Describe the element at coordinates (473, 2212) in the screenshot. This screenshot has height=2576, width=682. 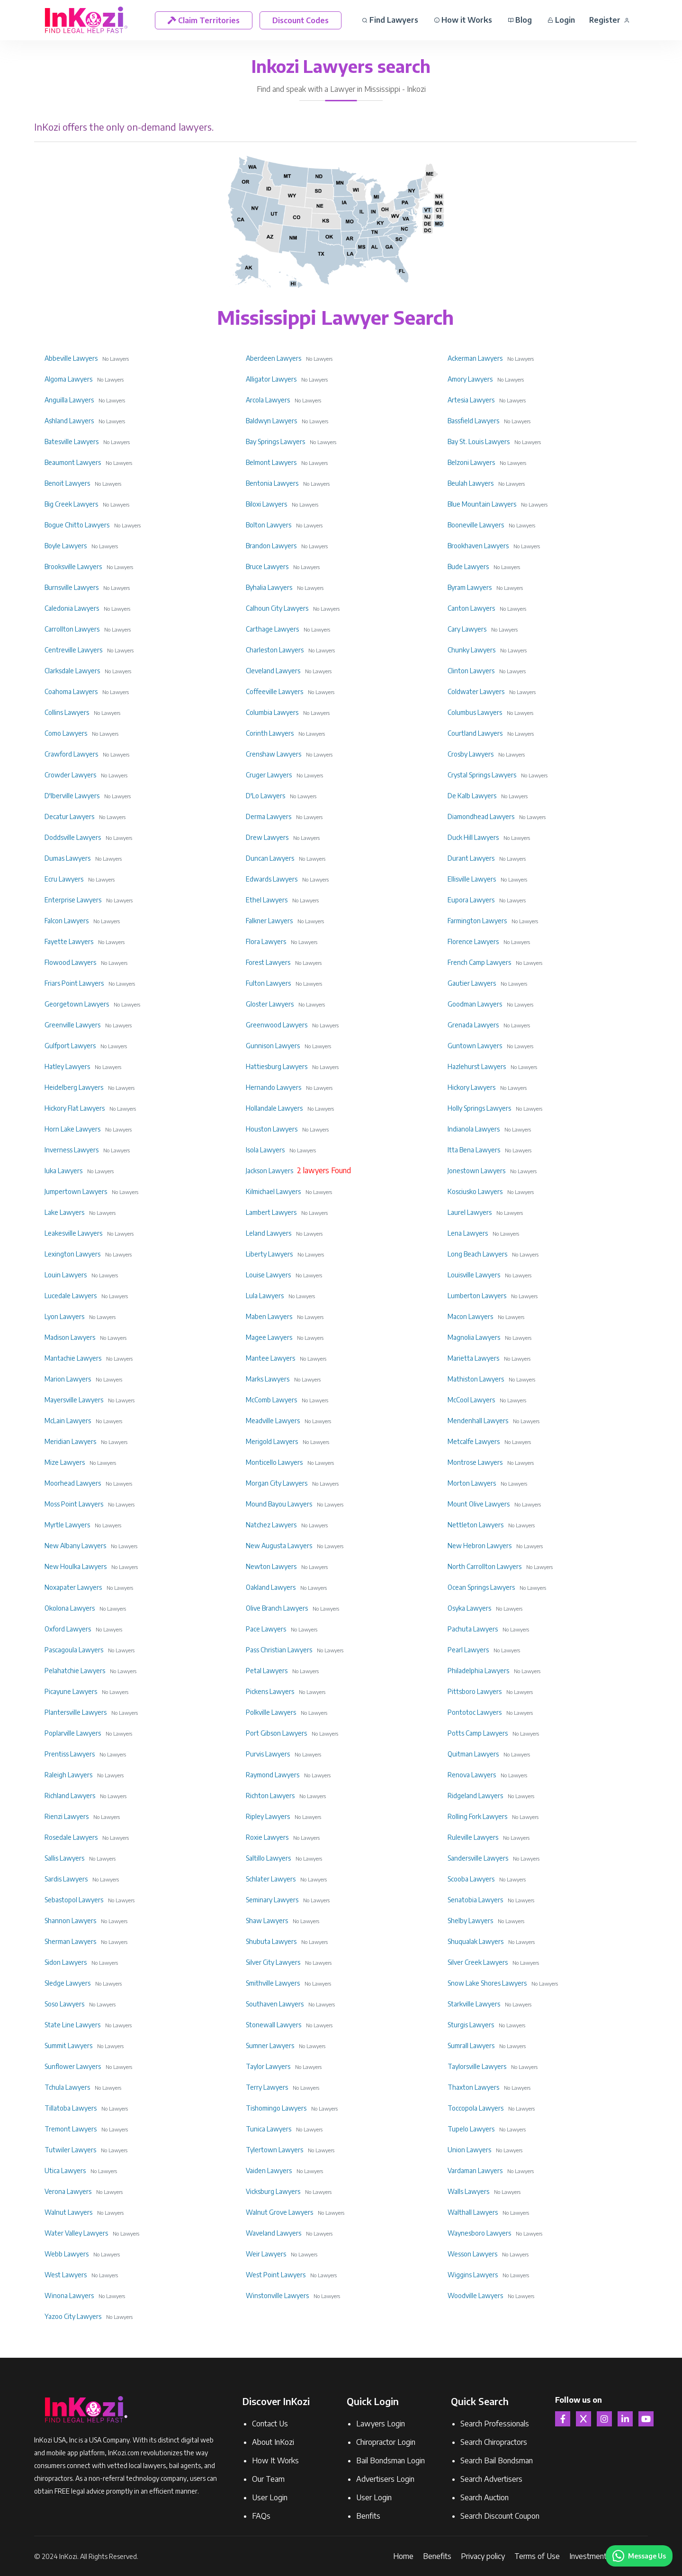
I see `Walthall Lawyers` at that location.